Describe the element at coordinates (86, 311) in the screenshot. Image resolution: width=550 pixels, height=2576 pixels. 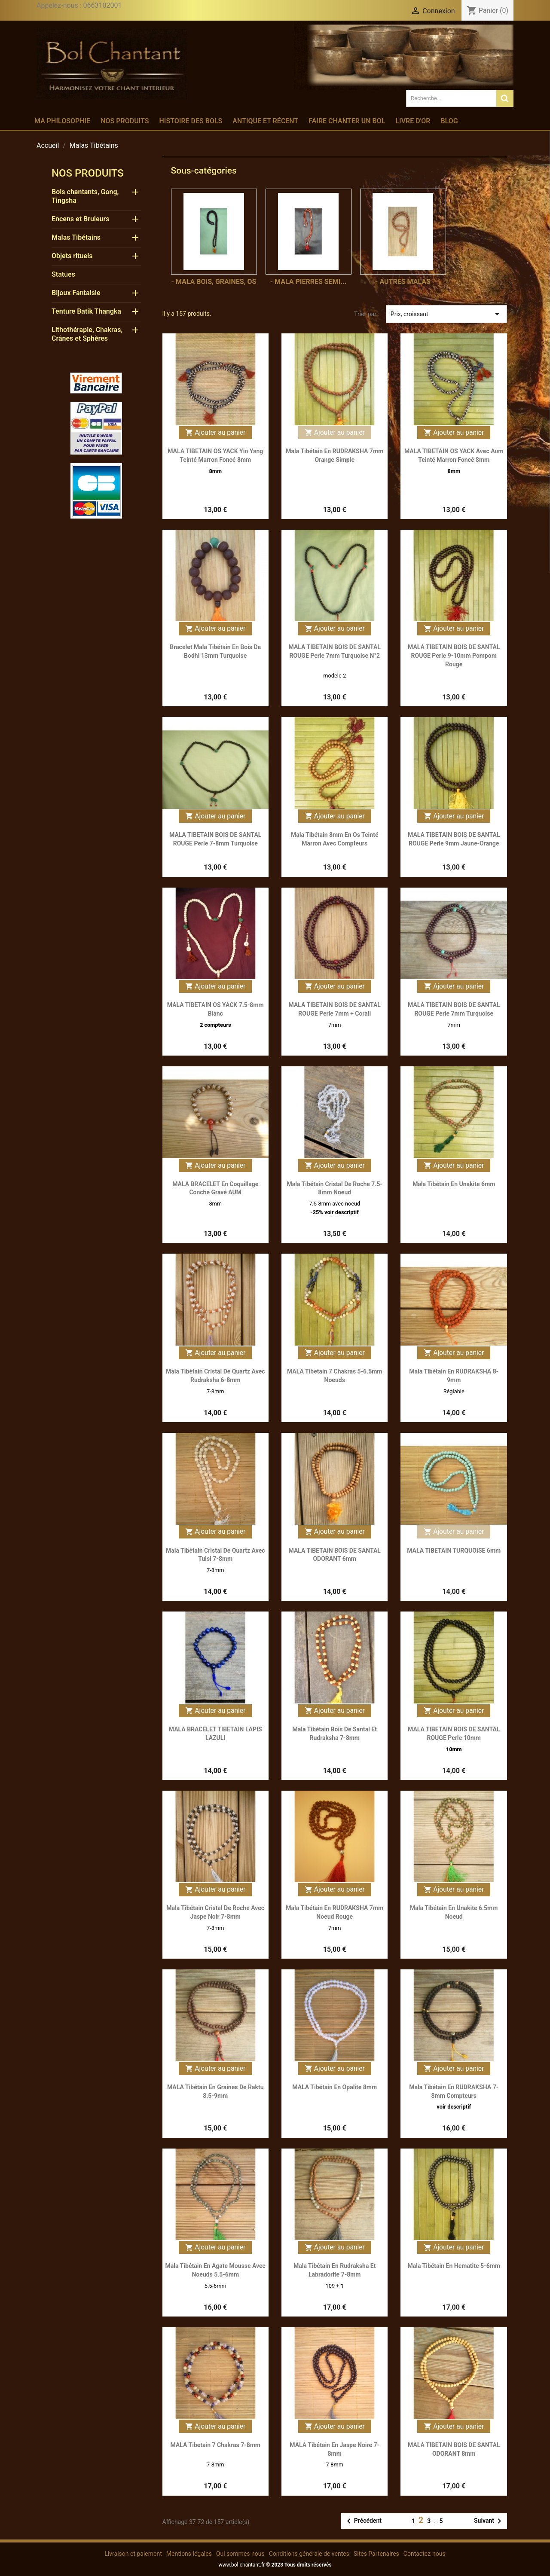
I see `Tenture Batik Thangka` at that location.